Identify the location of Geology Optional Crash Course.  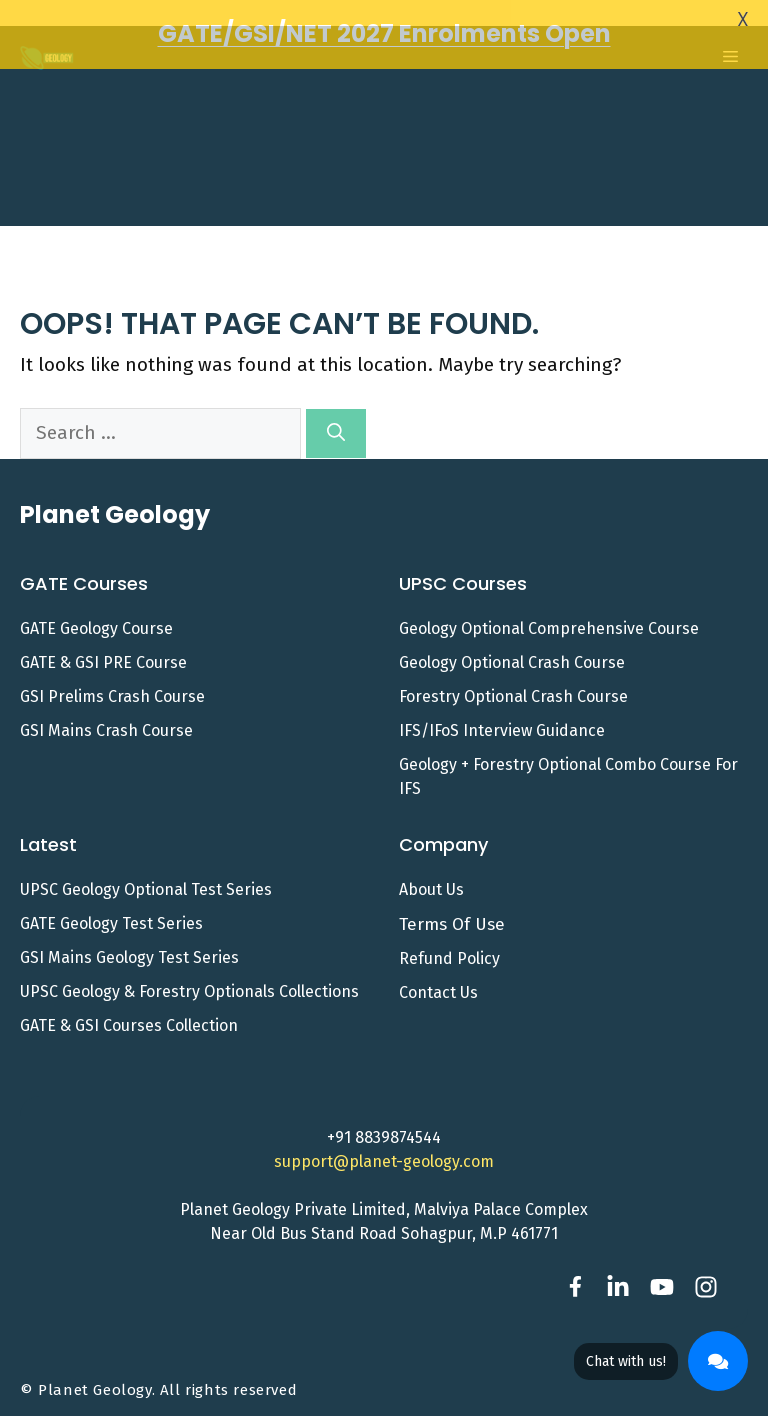
(512, 645).